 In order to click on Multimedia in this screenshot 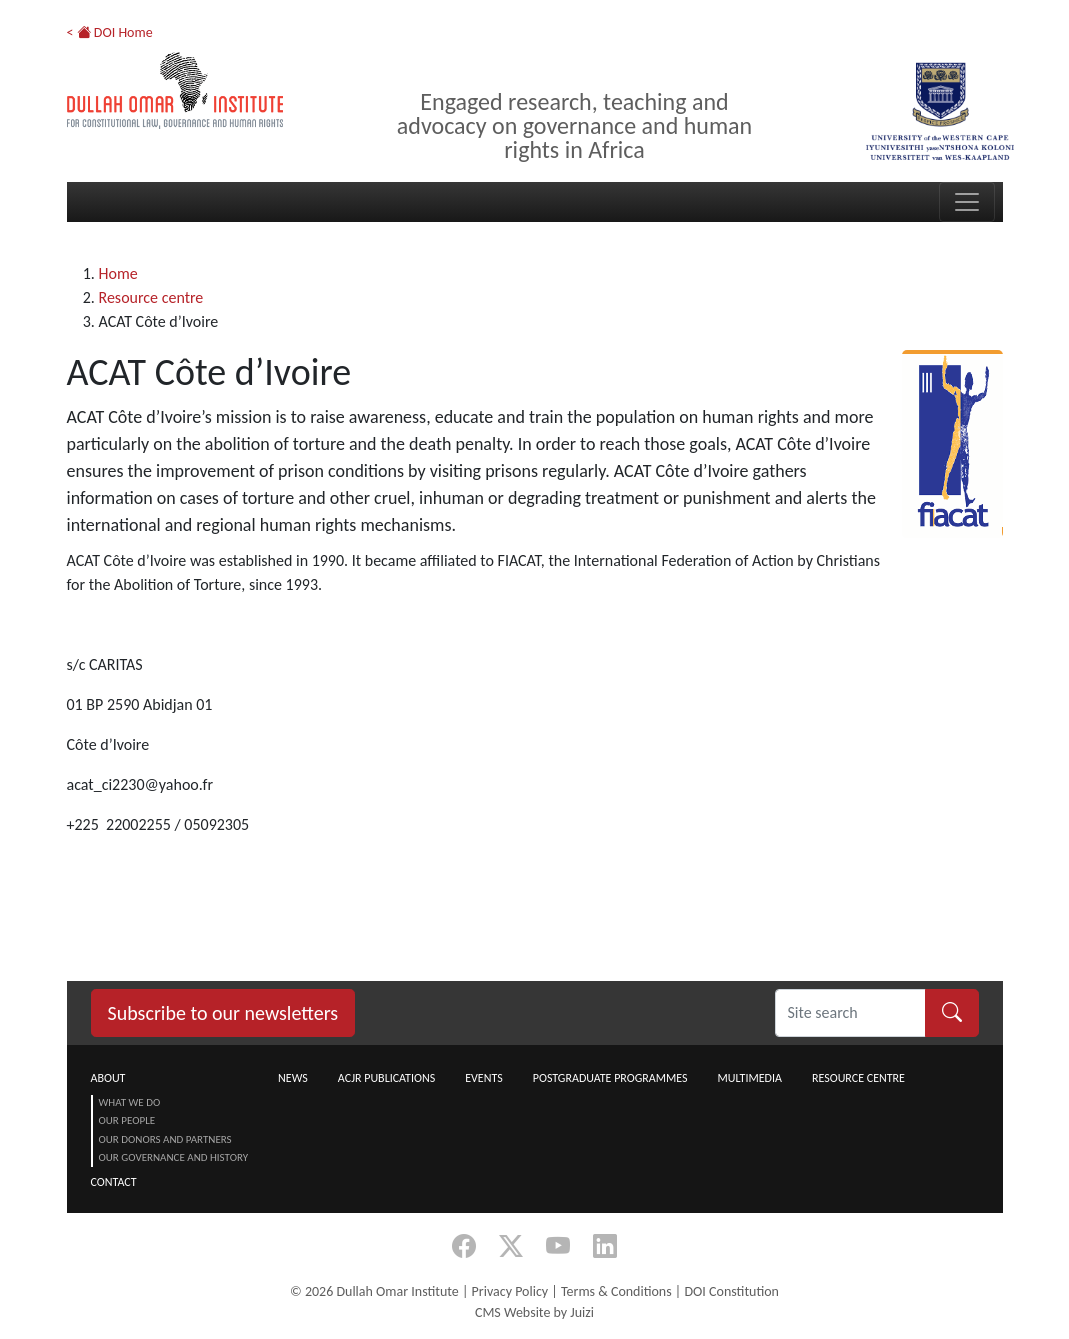, I will do `click(749, 1078)`.